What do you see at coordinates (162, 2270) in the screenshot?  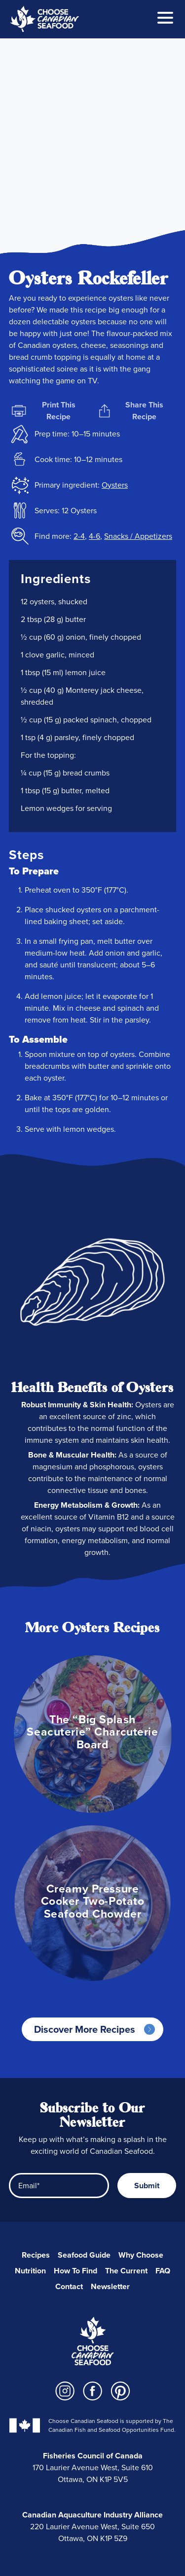 I see `FAQ` at bounding box center [162, 2270].